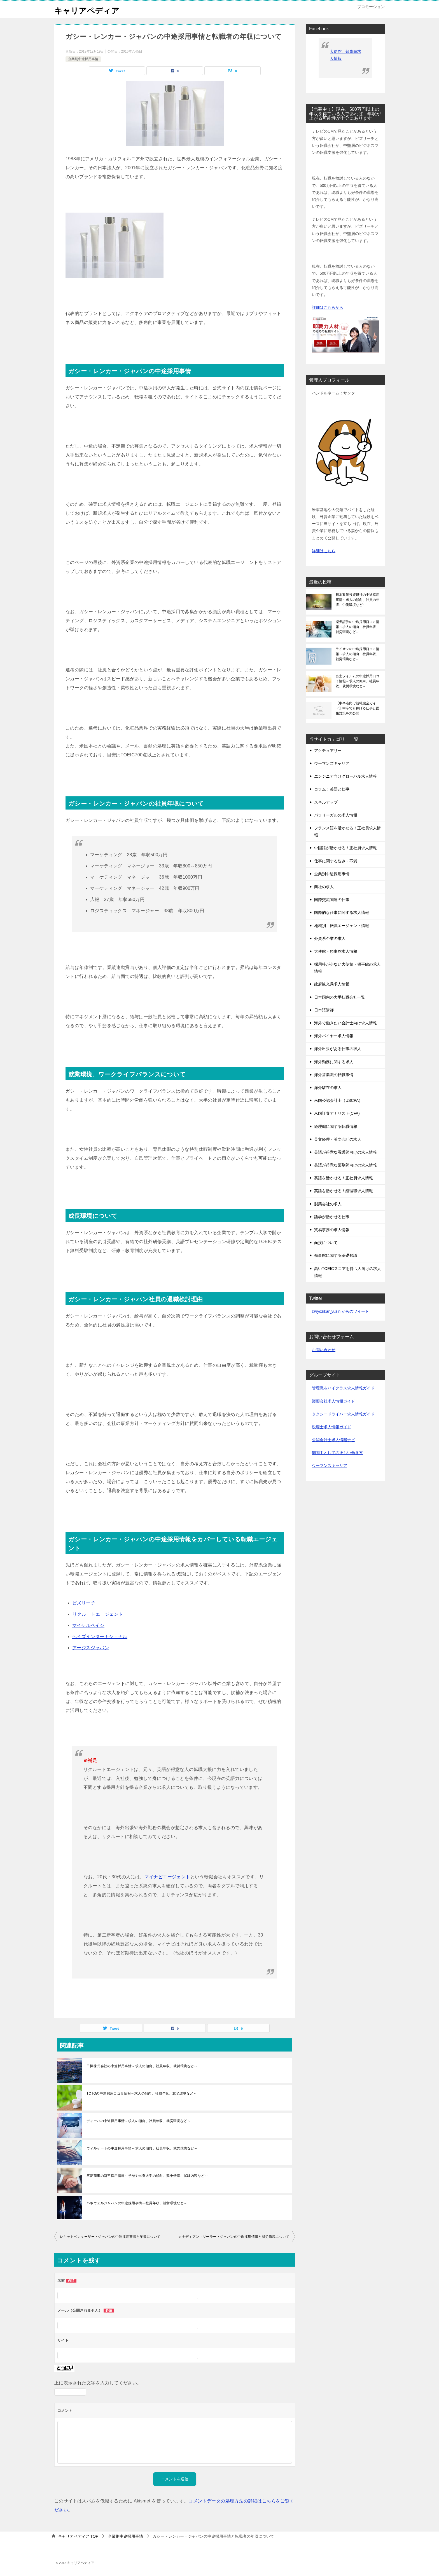 Image resolution: width=439 pixels, height=2576 pixels. What do you see at coordinates (347, 1272) in the screenshot?
I see `高いTOEICスコアを持つ人向けの求人情報` at bounding box center [347, 1272].